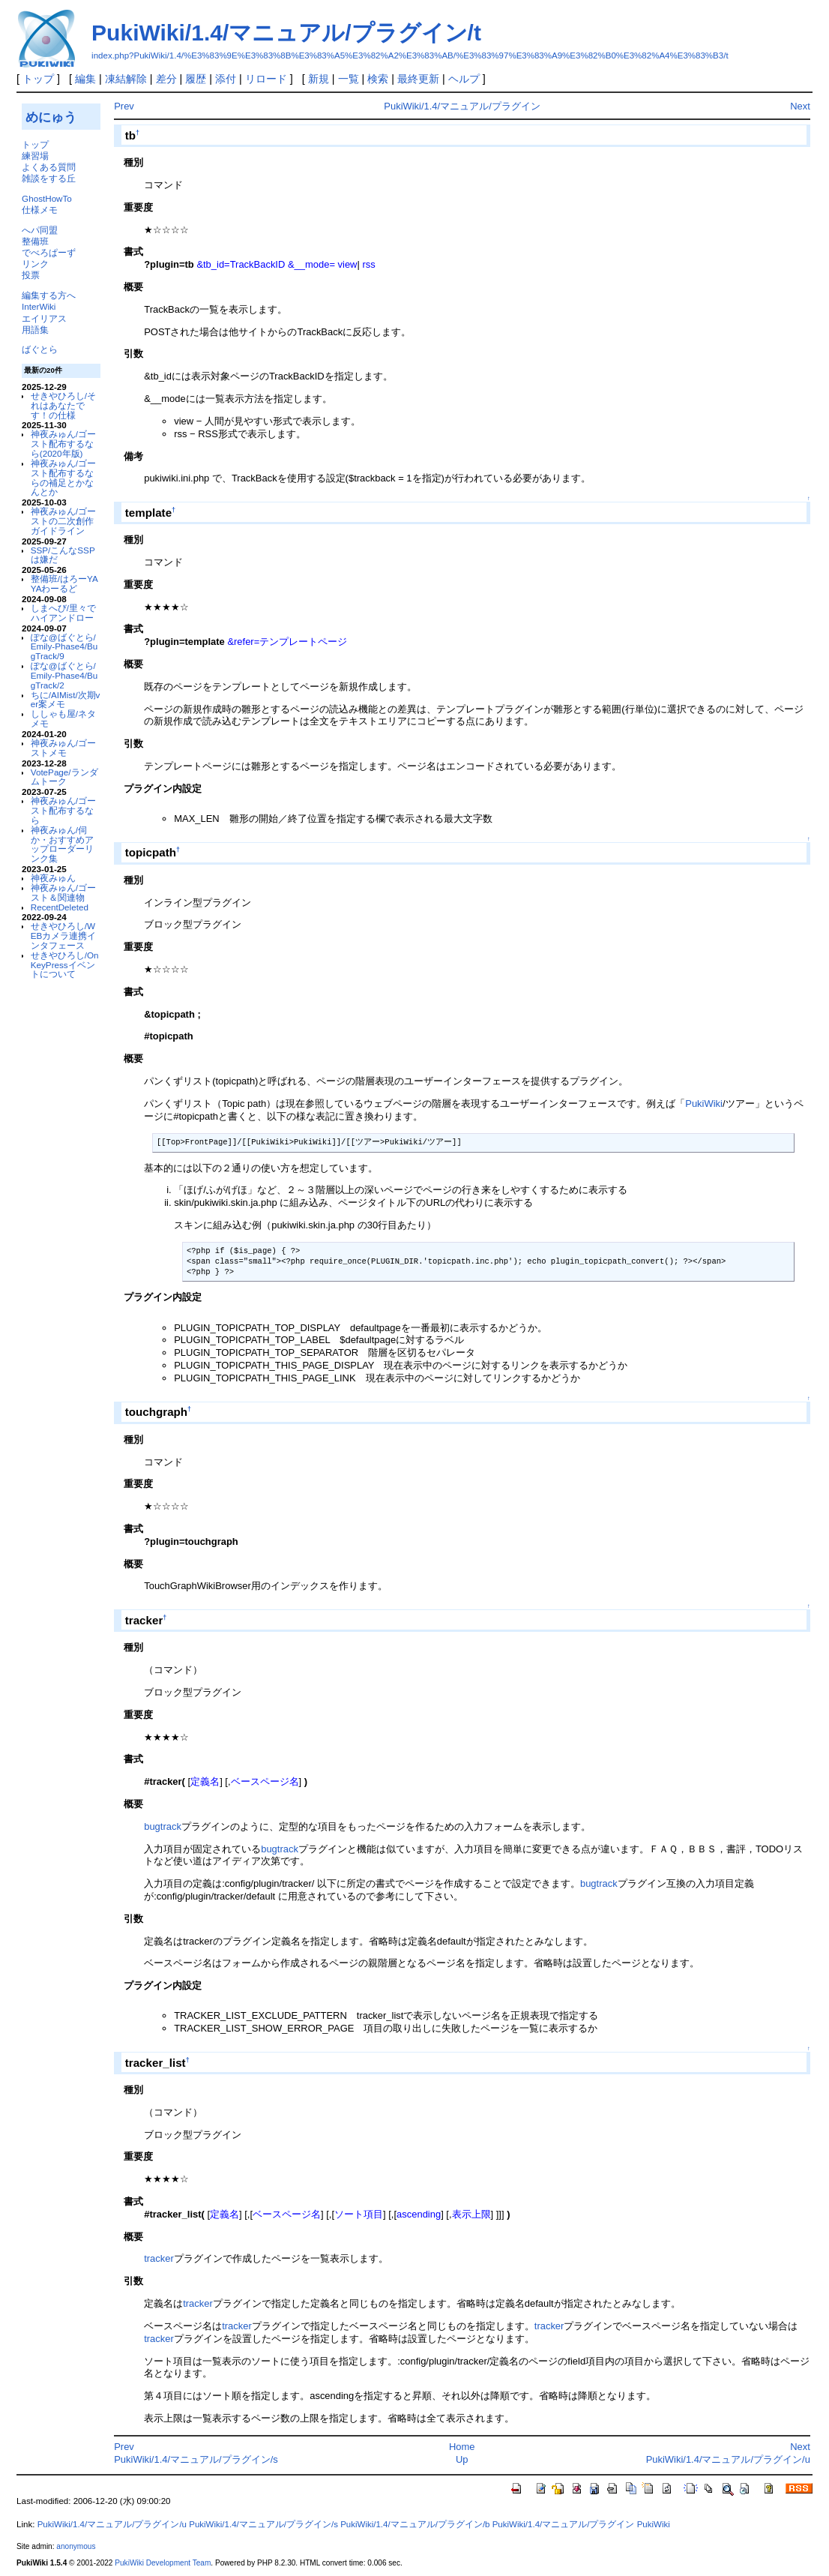 This screenshot has width=829, height=2576. What do you see at coordinates (63, 612) in the screenshot?
I see `しまへび/里々でハイアンドロー` at bounding box center [63, 612].